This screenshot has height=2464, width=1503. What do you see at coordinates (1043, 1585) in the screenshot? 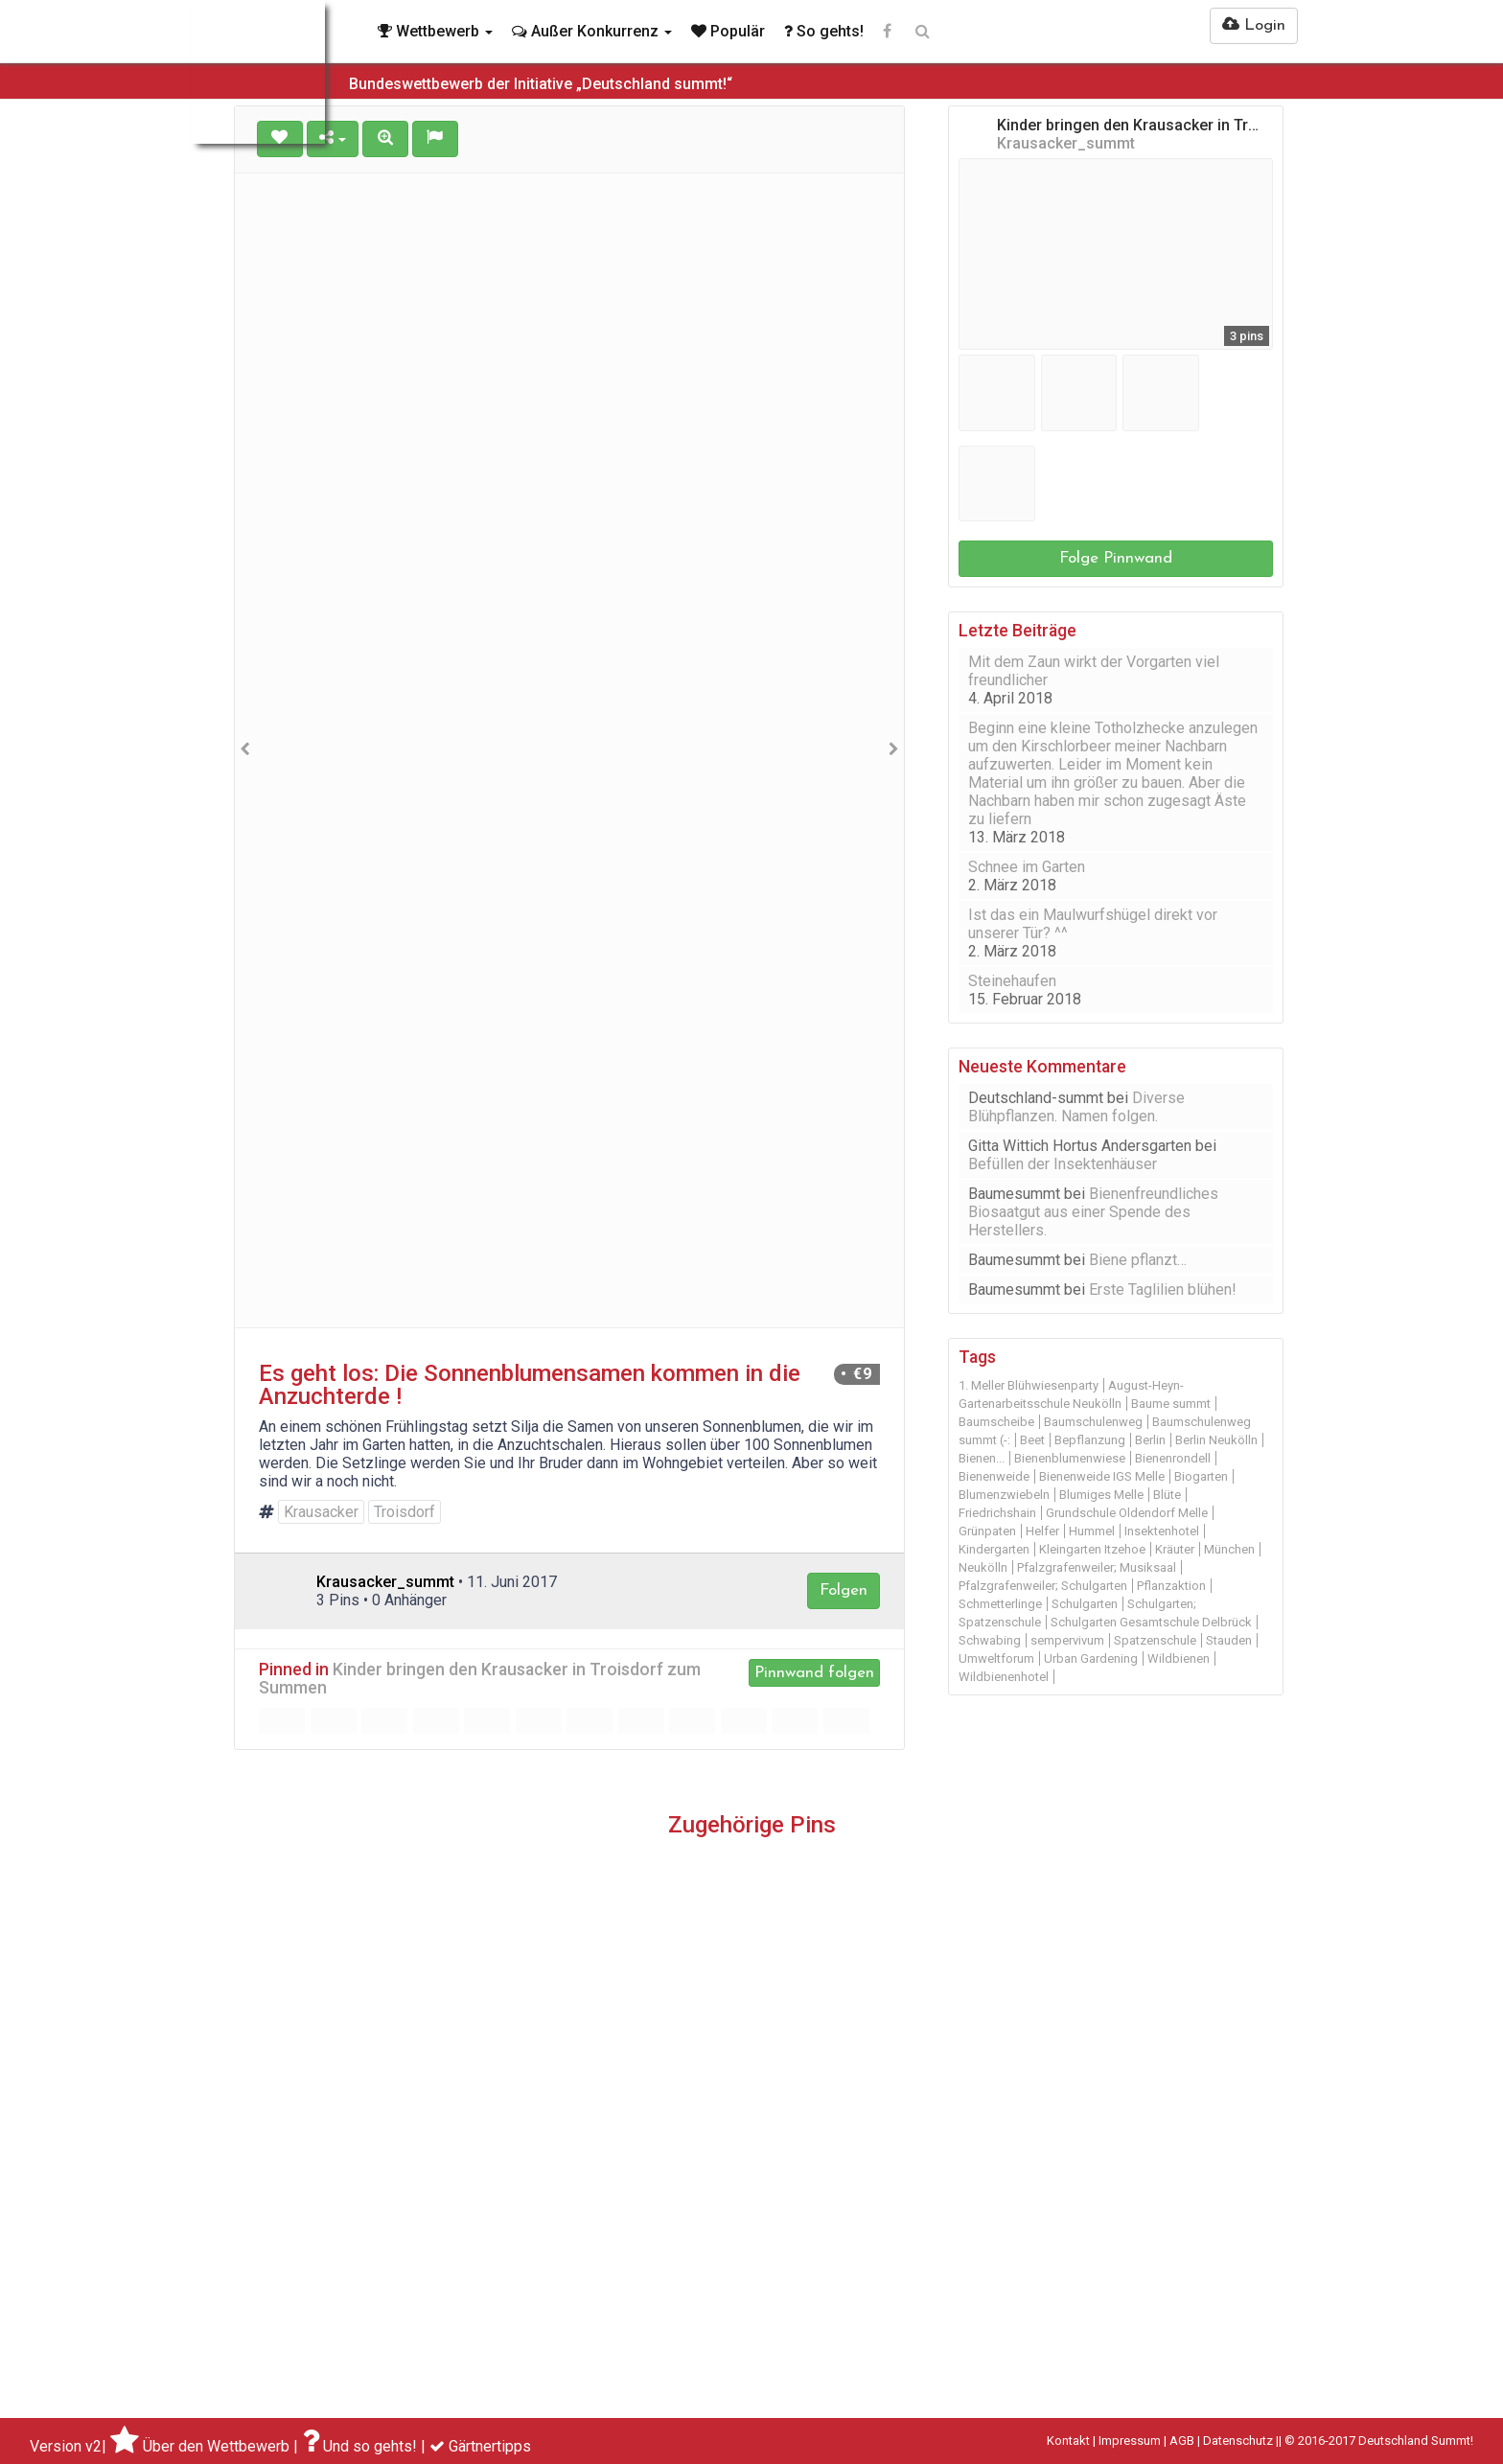
I see `Pfalzgrafenweiler; Schulgarten [Pfalzgrafenweiler; Schulgarten (9 Einträge)]` at bounding box center [1043, 1585].